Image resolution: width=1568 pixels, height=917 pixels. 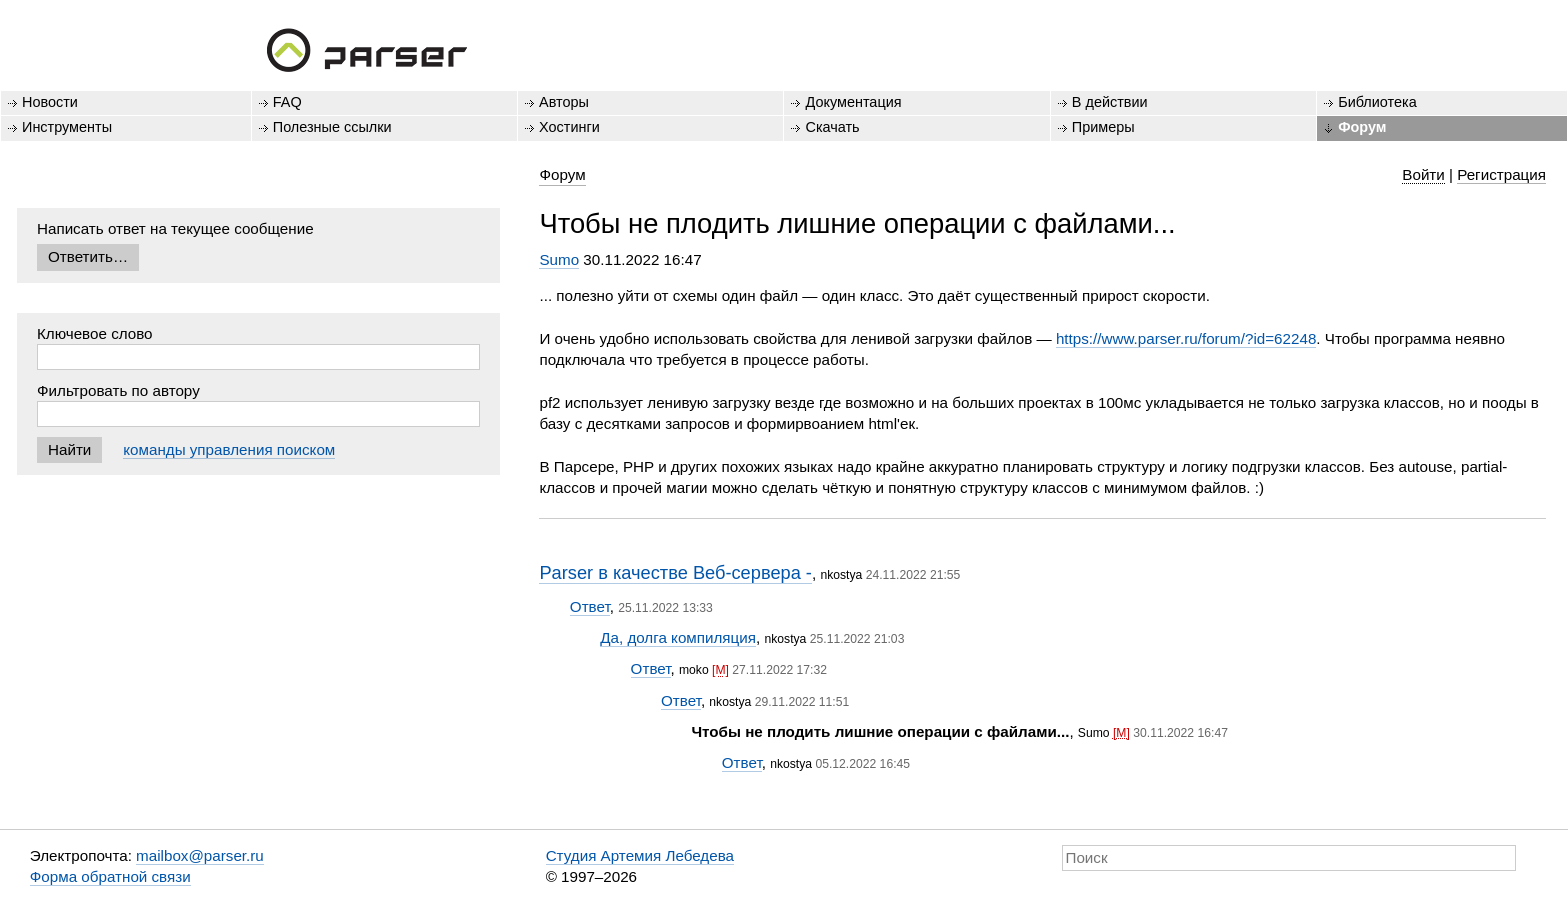 What do you see at coordinates (564, 102) in the screenshot?
I see `Авторы` at bounding box center [564, 102].